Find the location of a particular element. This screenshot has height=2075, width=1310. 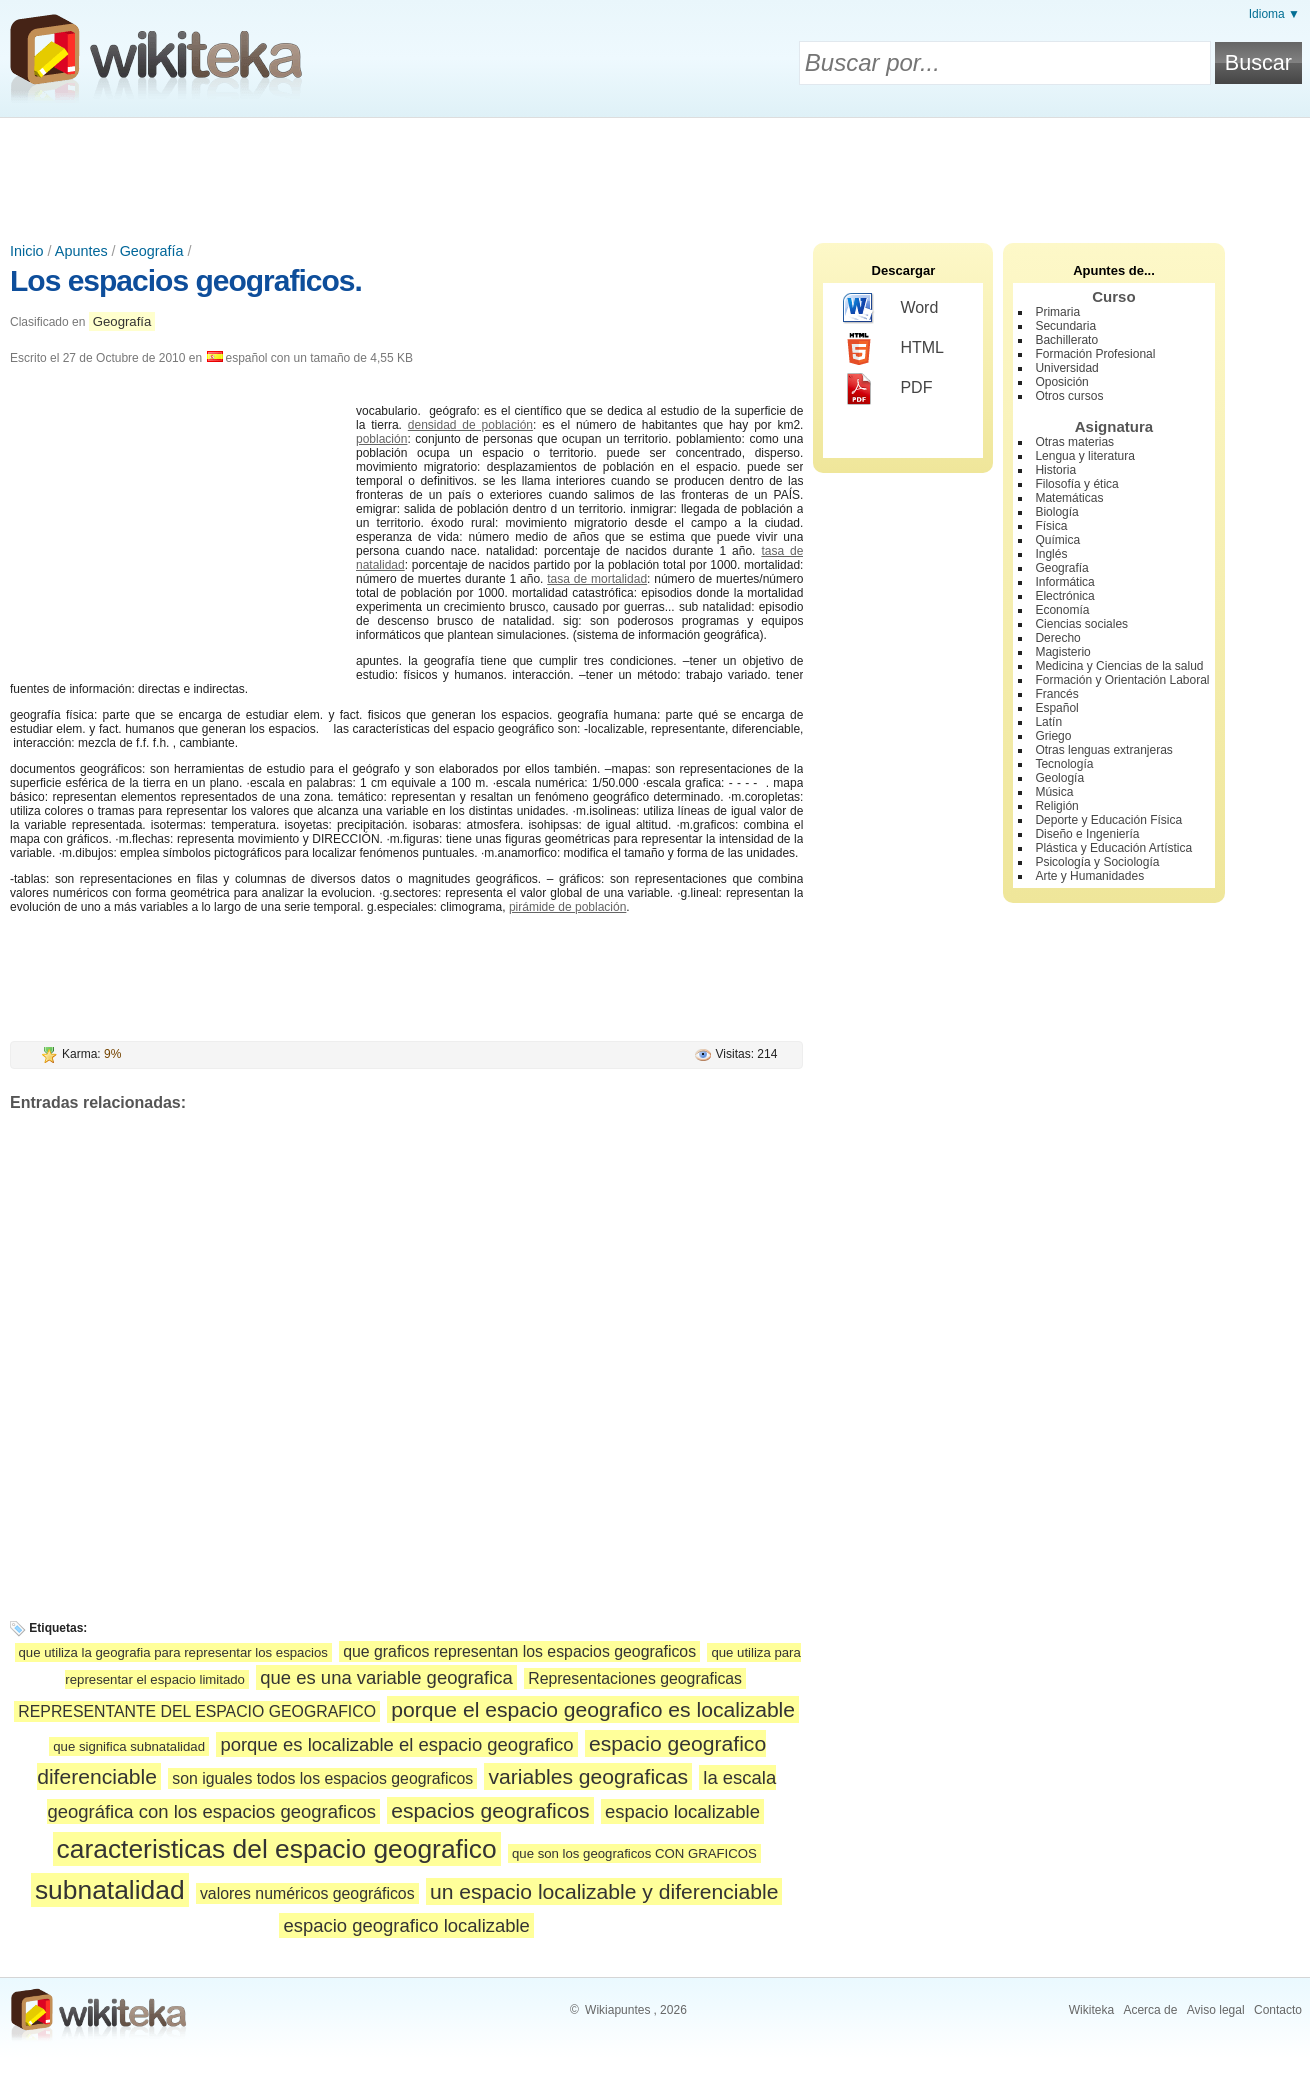

REPRESENTANTE DEL ESPACIO GEOGRAFICO is located at coordinates (197, 1711).